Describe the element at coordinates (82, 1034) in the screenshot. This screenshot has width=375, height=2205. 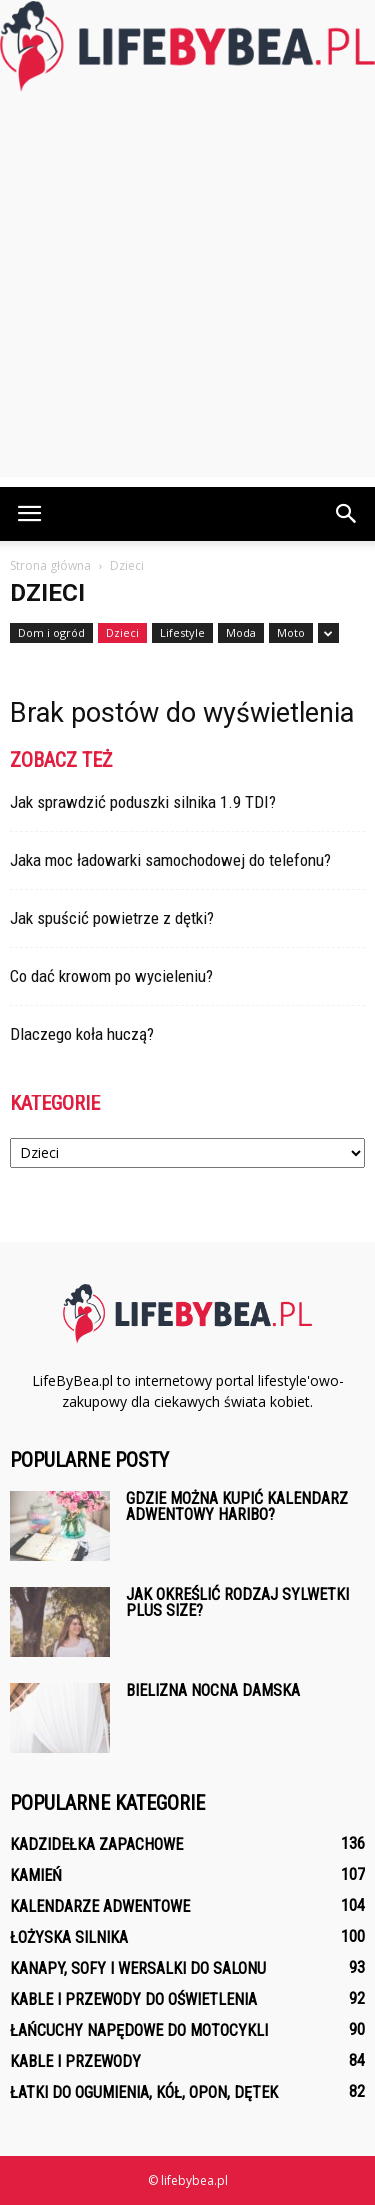
I see `Dlaczego koła huczą?` at that location.